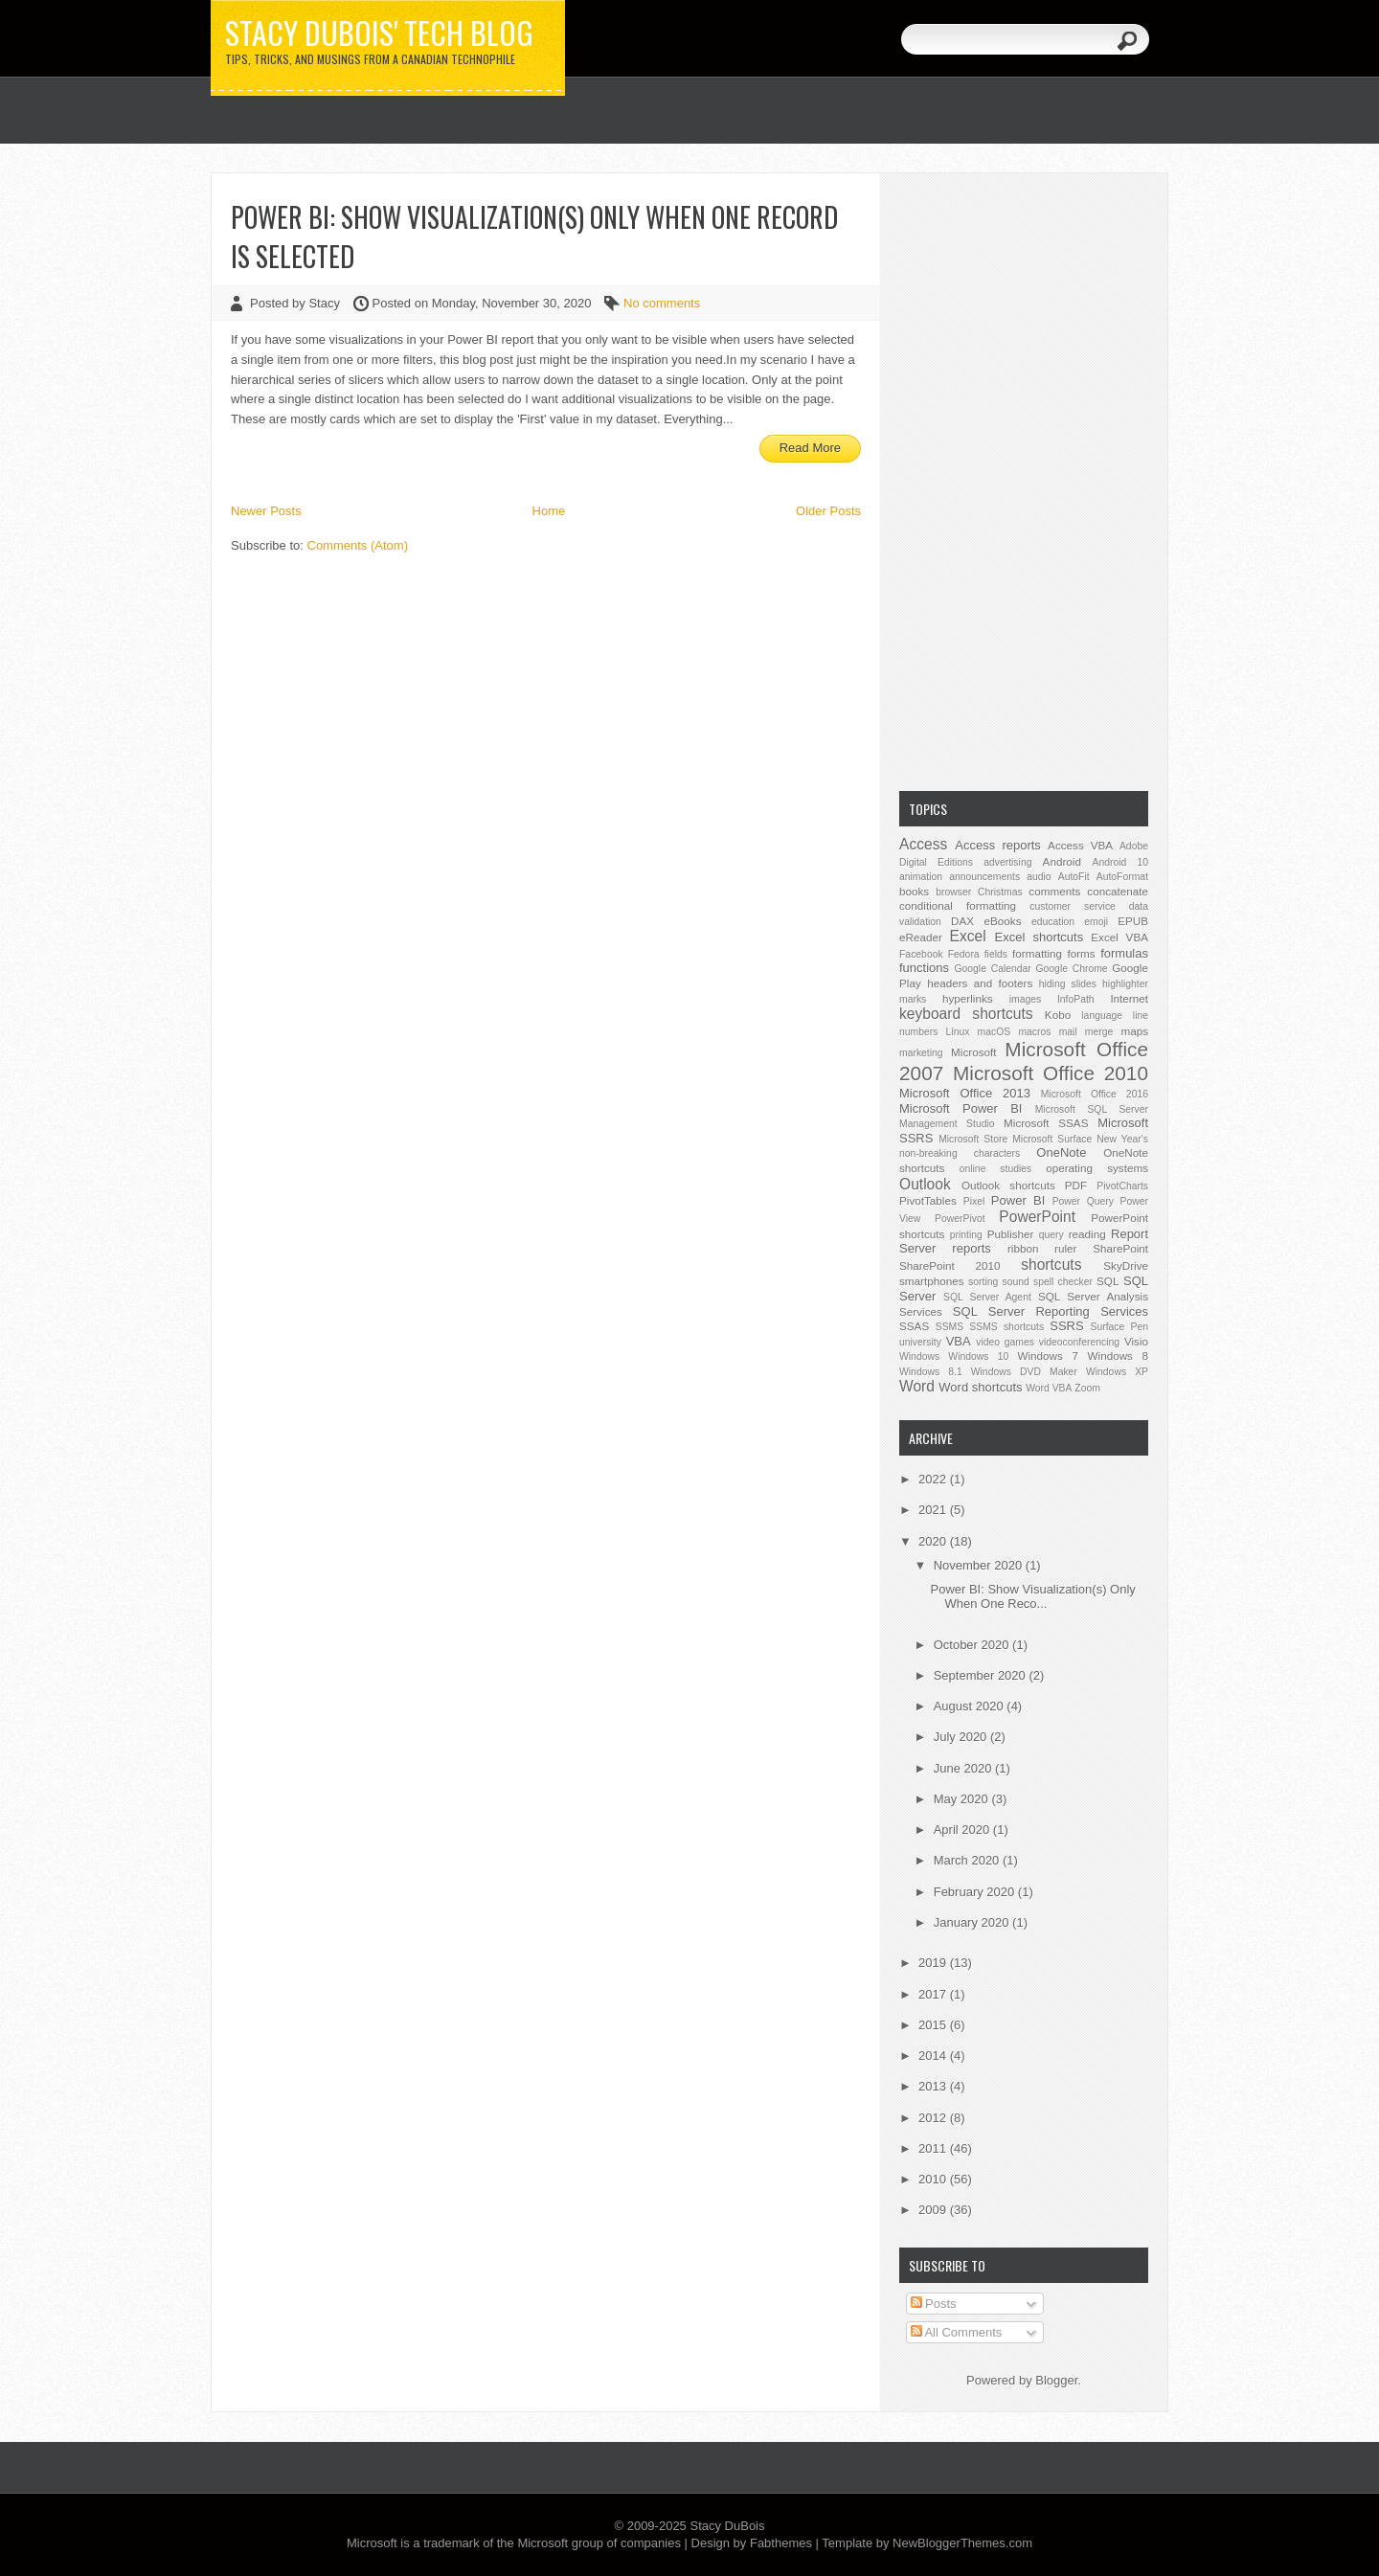 This screenshot has width=1379, height=2576. Describe the element at coordinates (980, 1565) in the screenshot. I see `November 2020` at that location.